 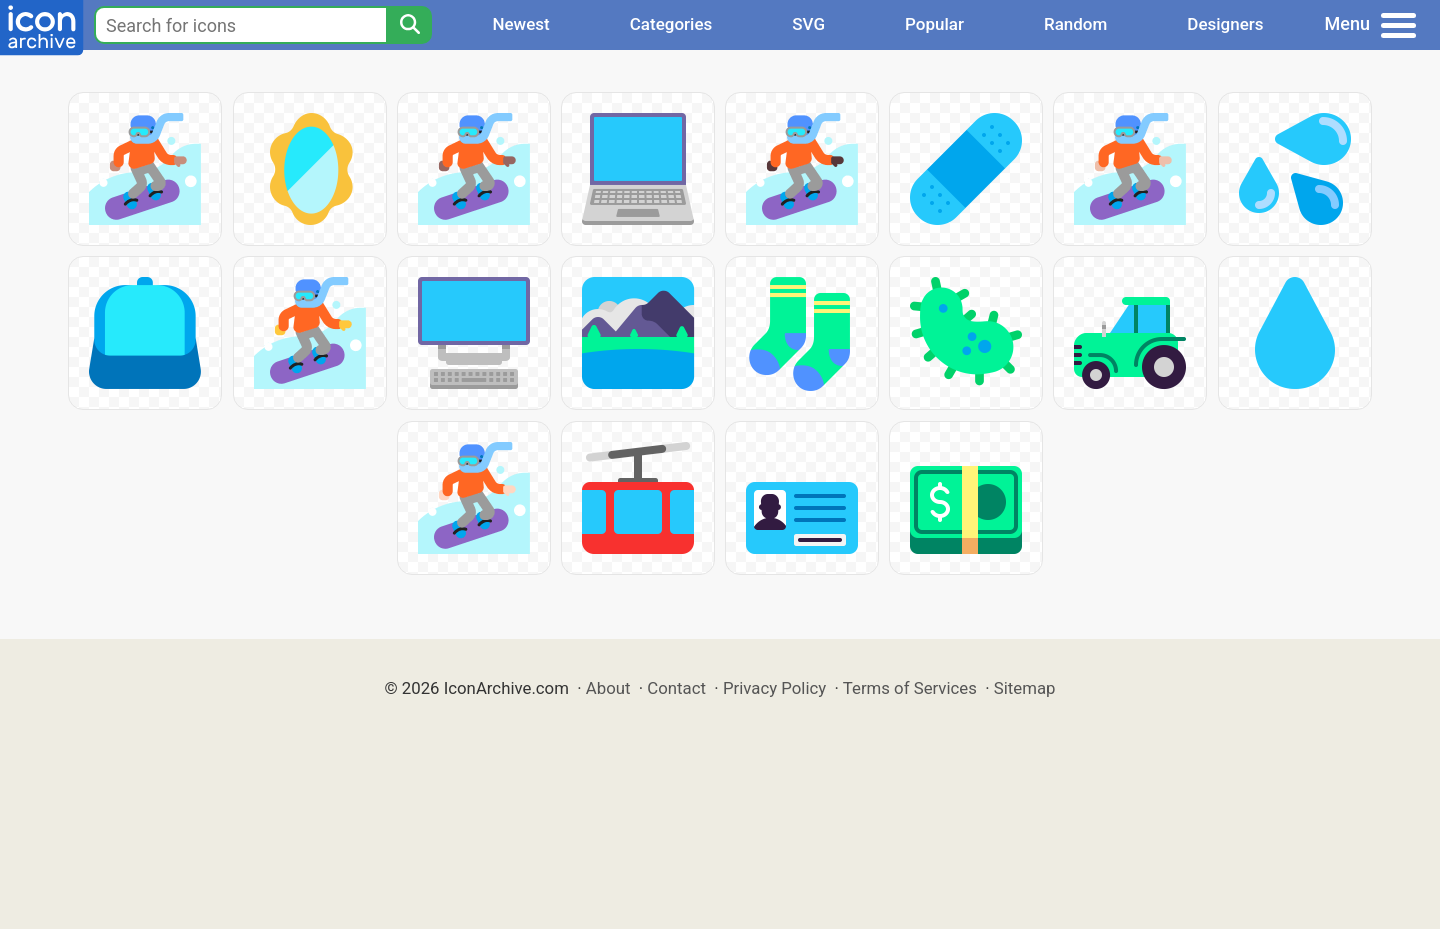 I want to click on Designers, so click(x=1225, y=24).